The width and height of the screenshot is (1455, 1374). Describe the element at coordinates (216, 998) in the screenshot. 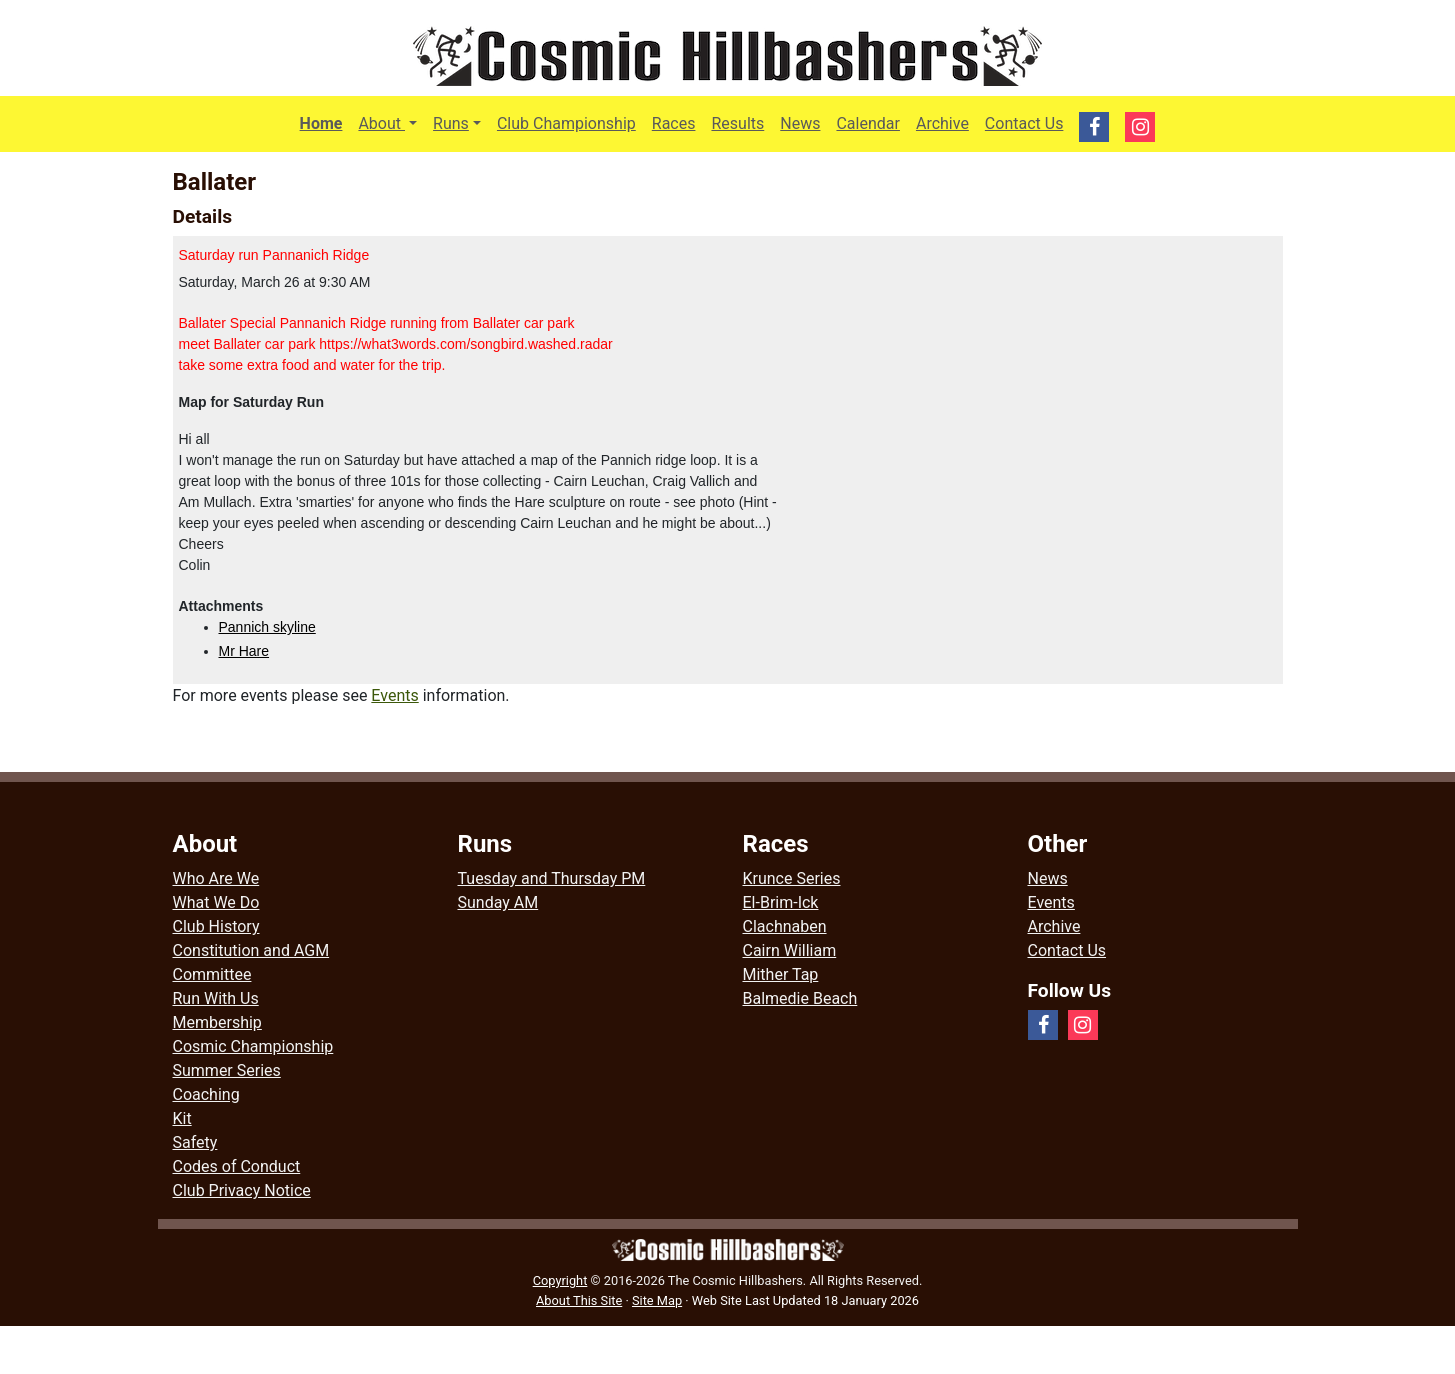

I see `Run With Us` at that location.